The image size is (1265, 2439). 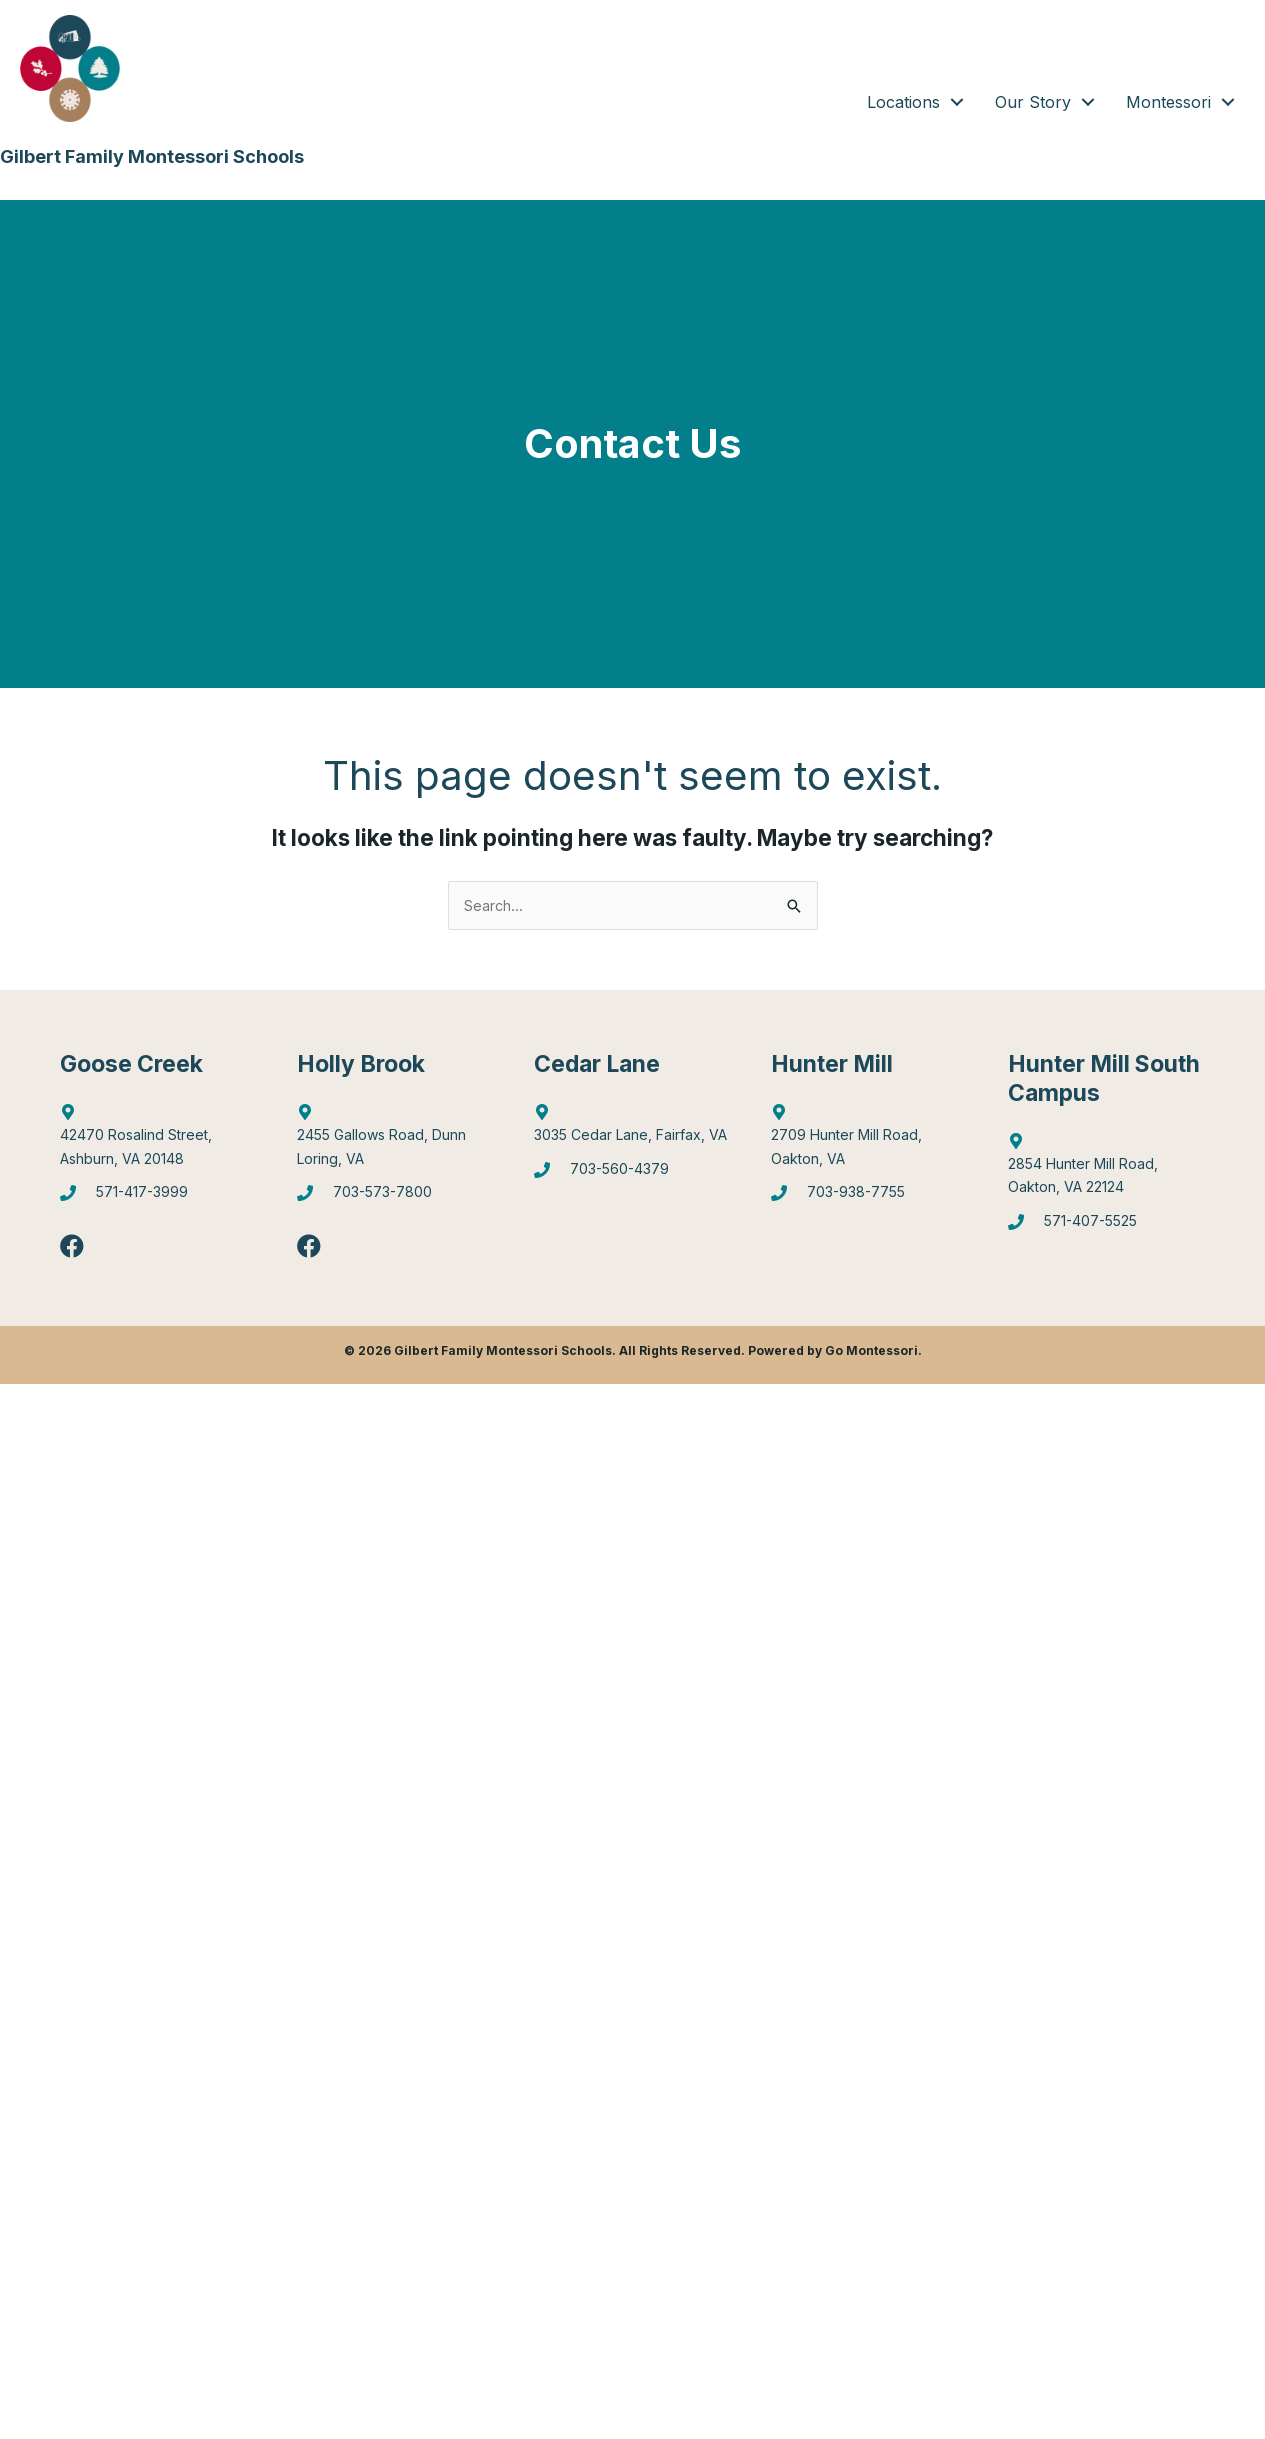 I want to click on [Go to tel:7035737800], so click(x=395, y=1202).